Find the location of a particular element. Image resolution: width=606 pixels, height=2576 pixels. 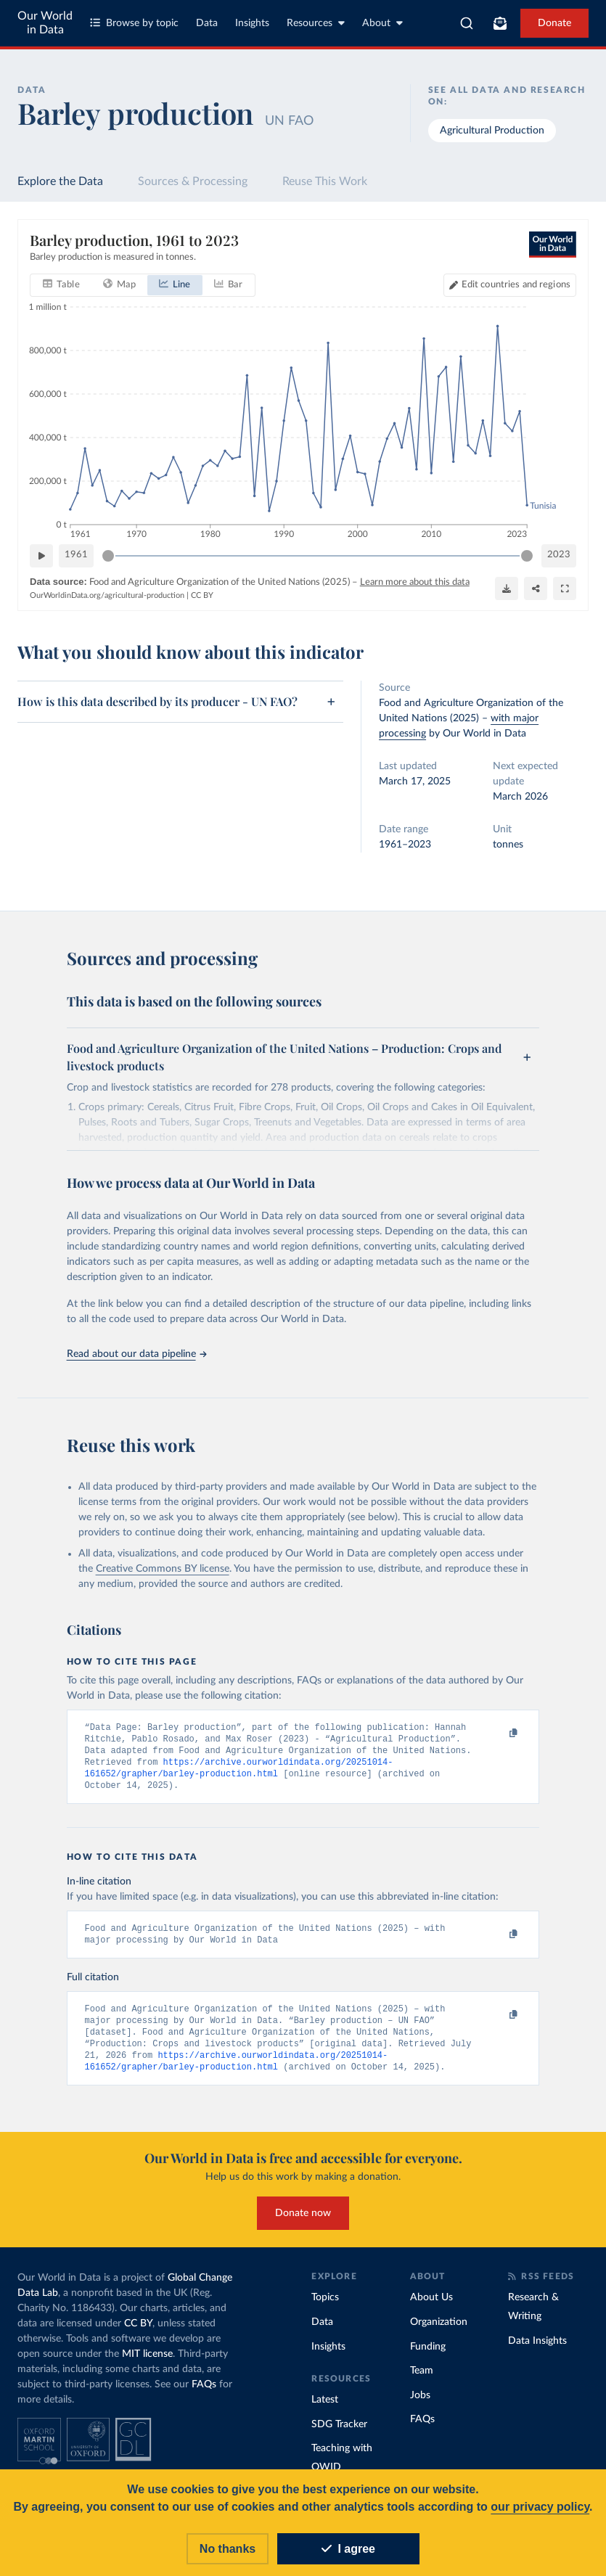

Sources & Processing is located at coordinates (192, 181).